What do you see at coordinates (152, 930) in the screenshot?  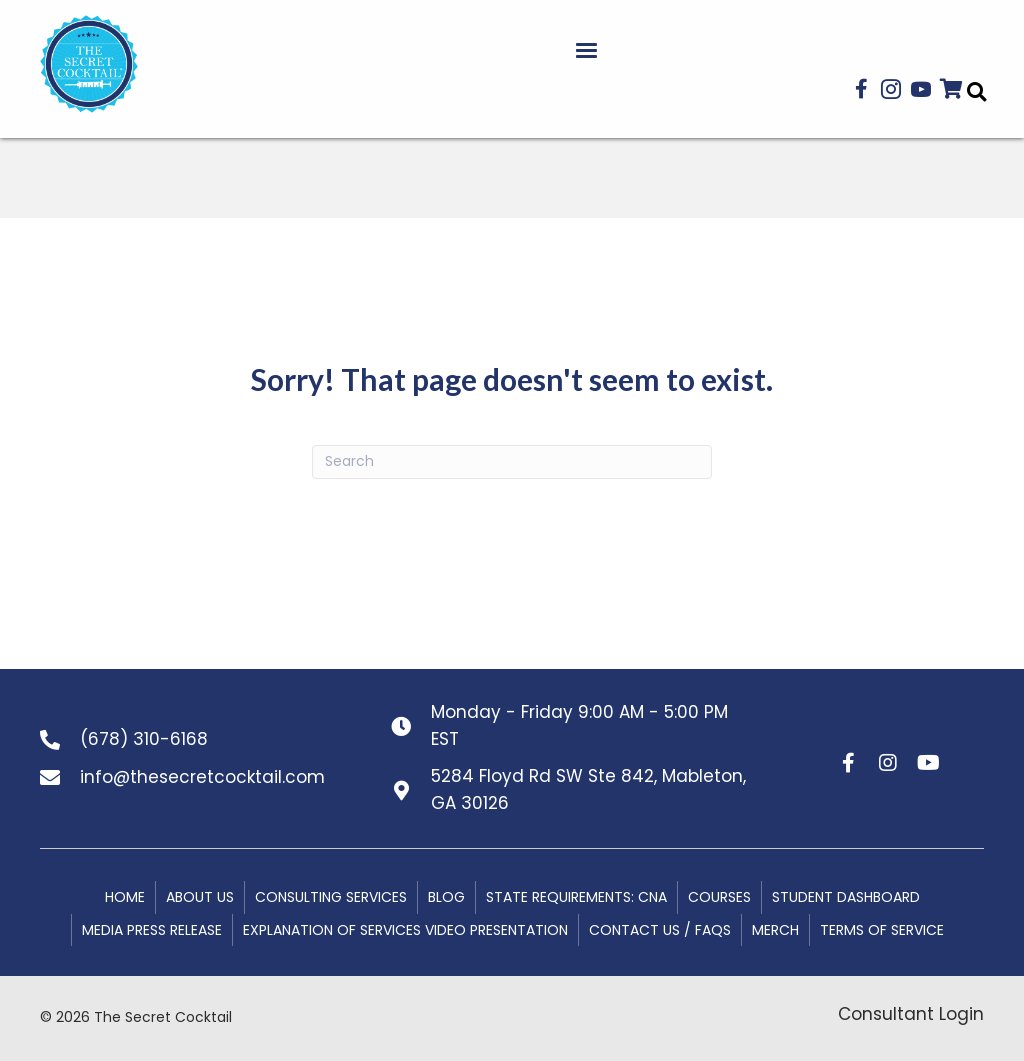 I see `Media Press Release` at bounding box center [152, 930].